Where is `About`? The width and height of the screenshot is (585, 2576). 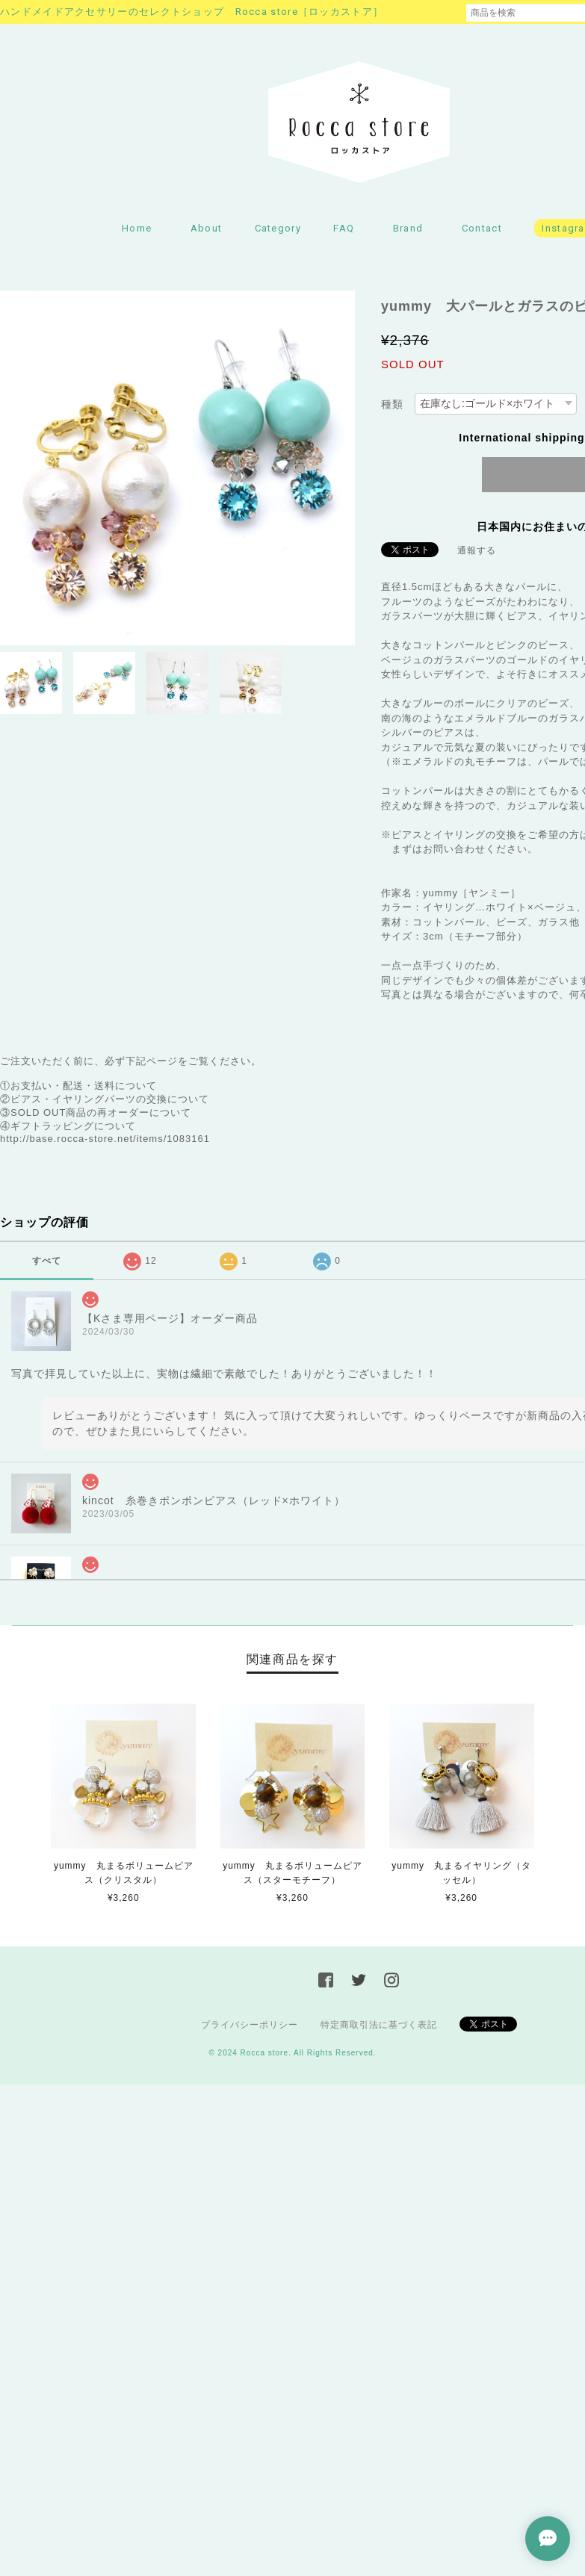
About is located at coordinates (207, 228).